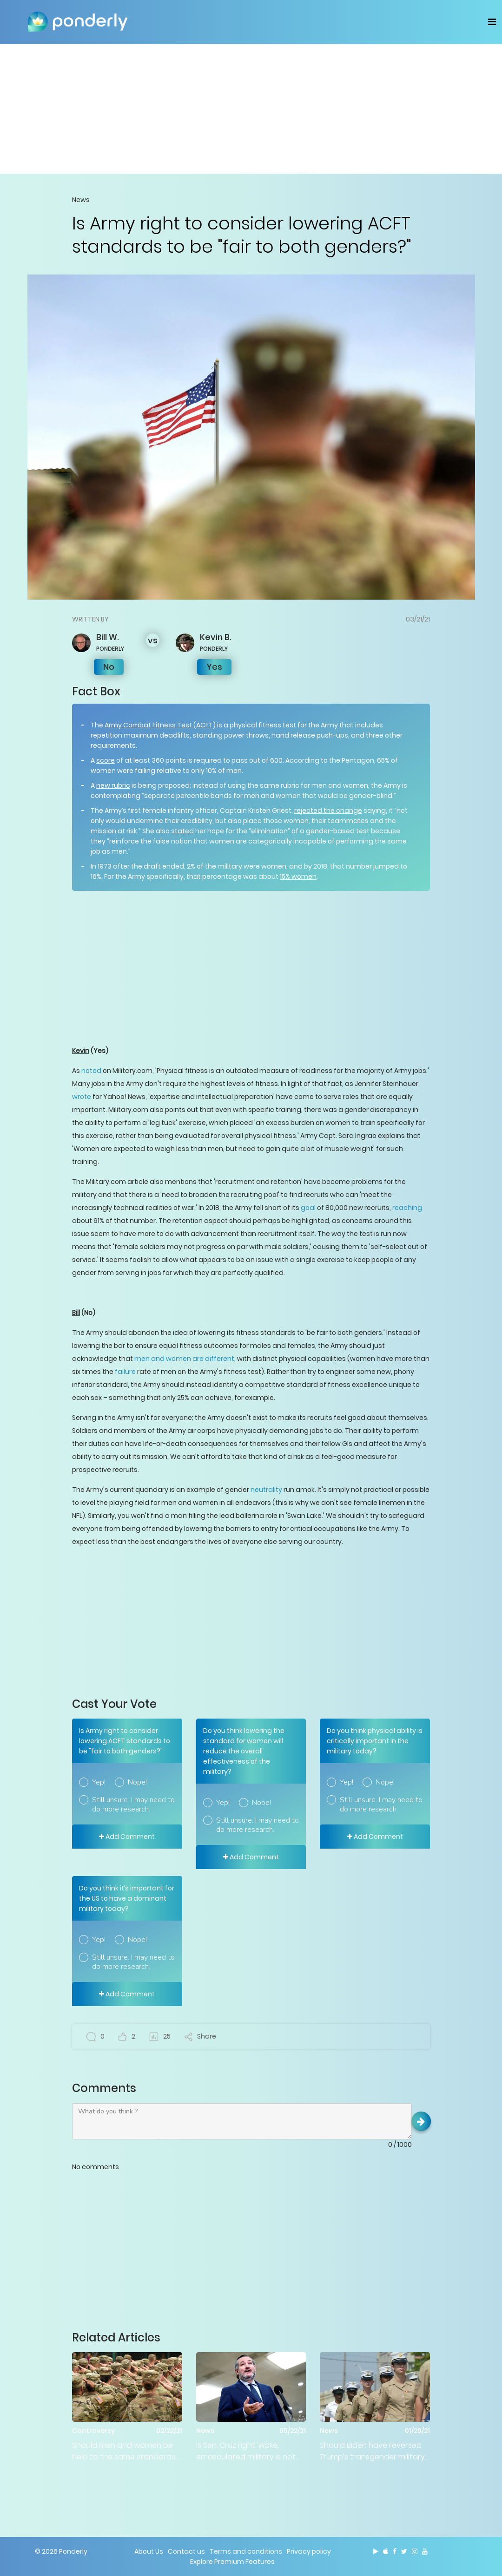 The image size is (502, 2576). Describe the element at coordinates (113, 785) in the screenshot. I see `new rubric` at that location.